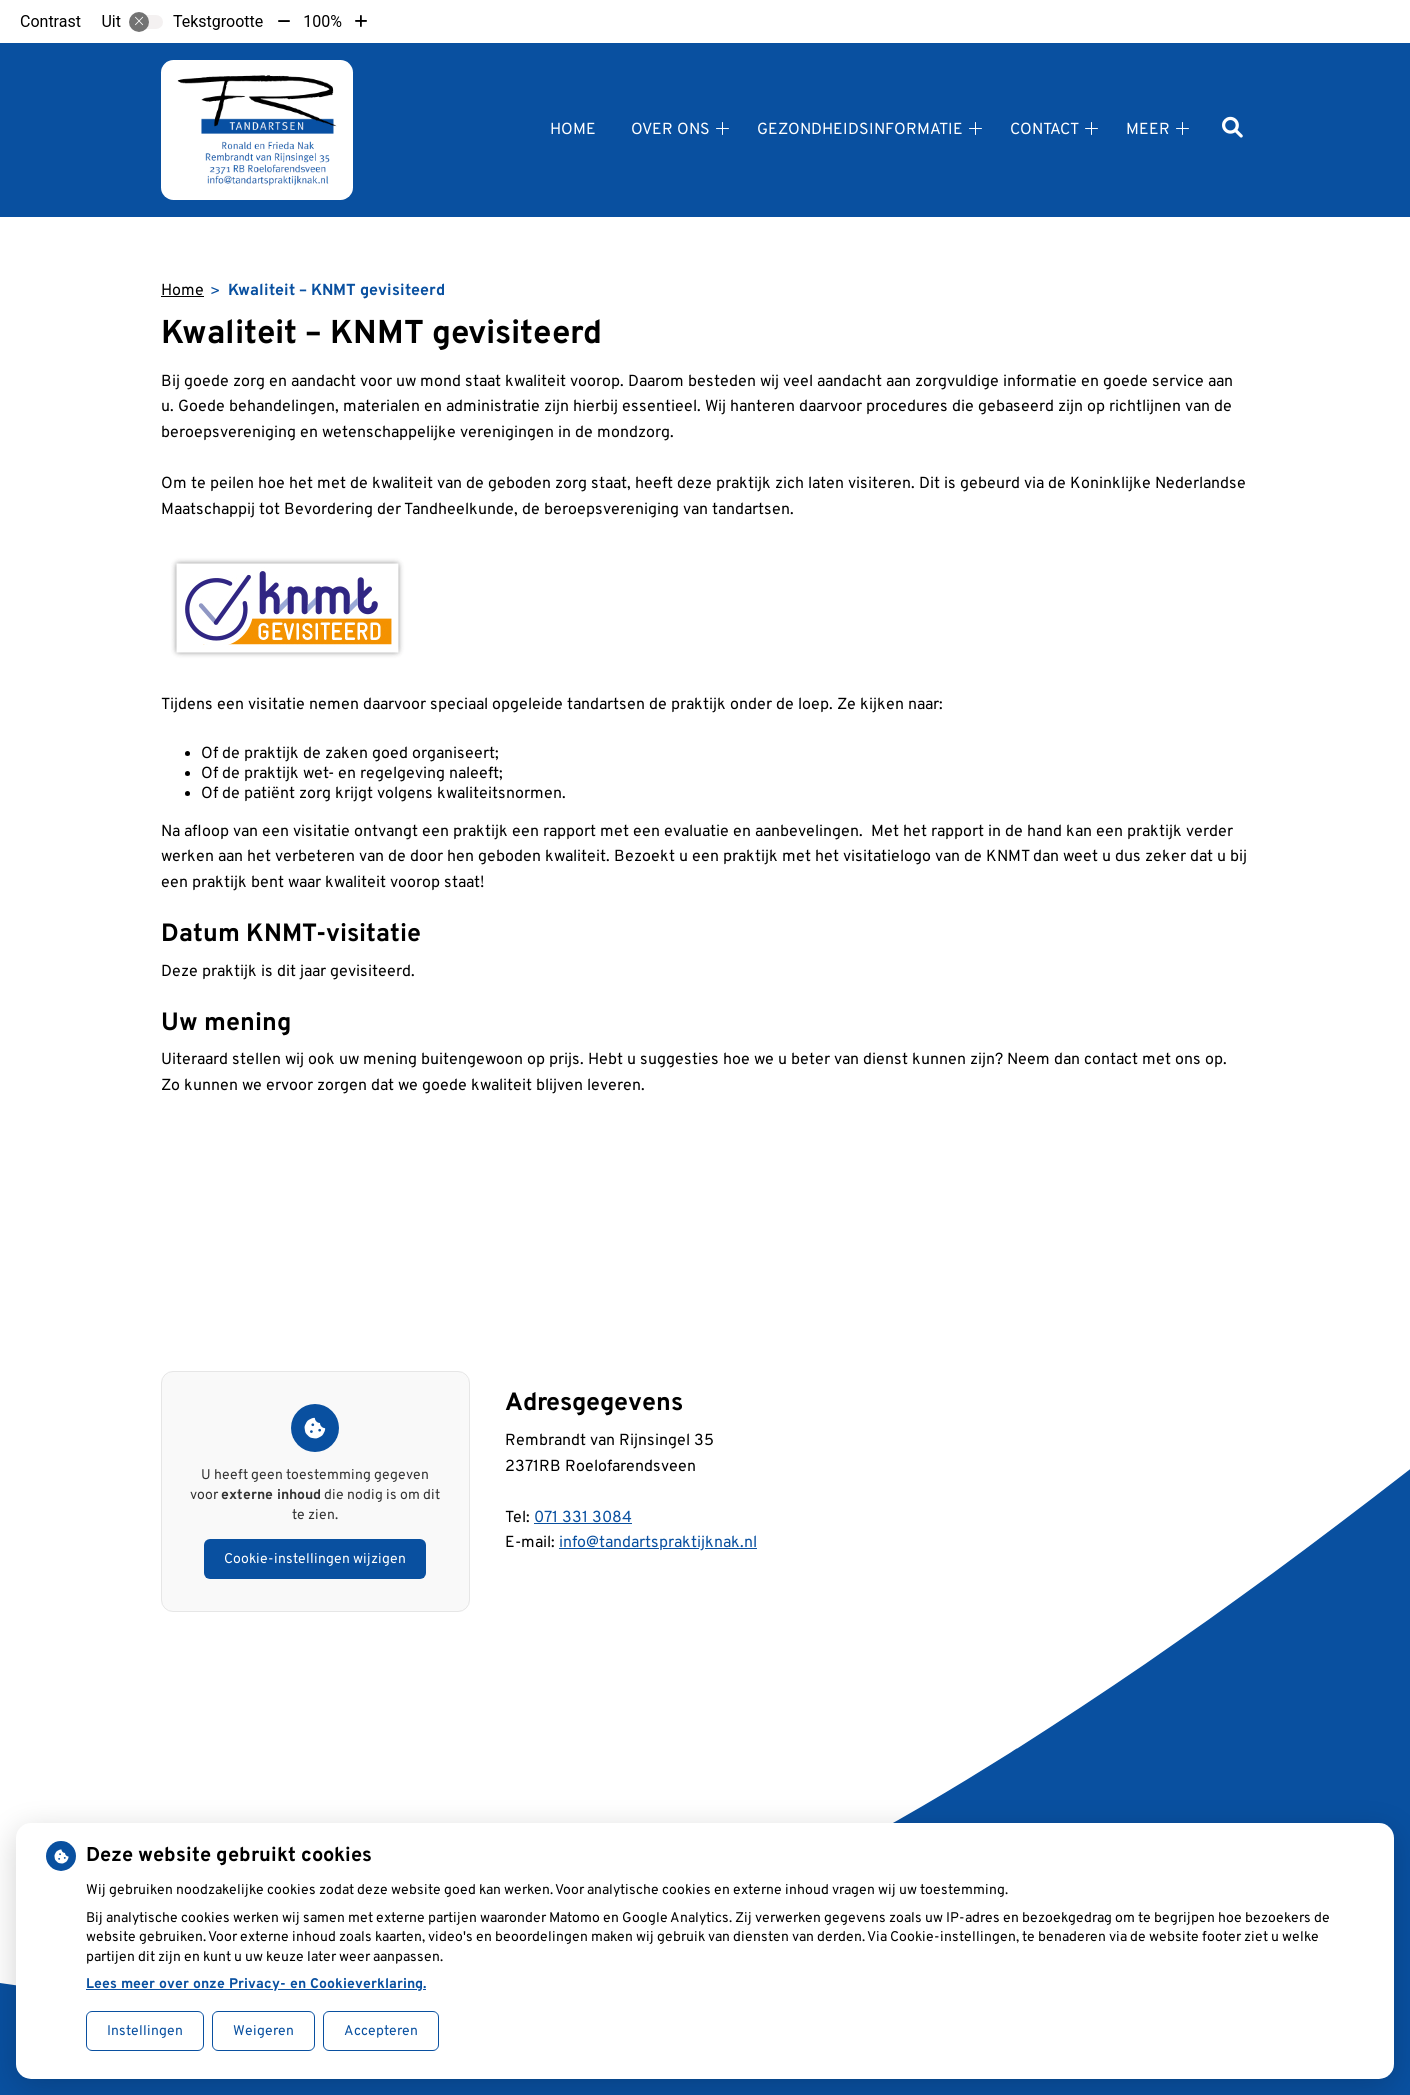 This screenshot has height=2095, width=1410. Describe the element at coordinates (256, 1984) in the screenshot. I see `Lees meer over onze Privacy- en Cookieverklaring.` at that location.